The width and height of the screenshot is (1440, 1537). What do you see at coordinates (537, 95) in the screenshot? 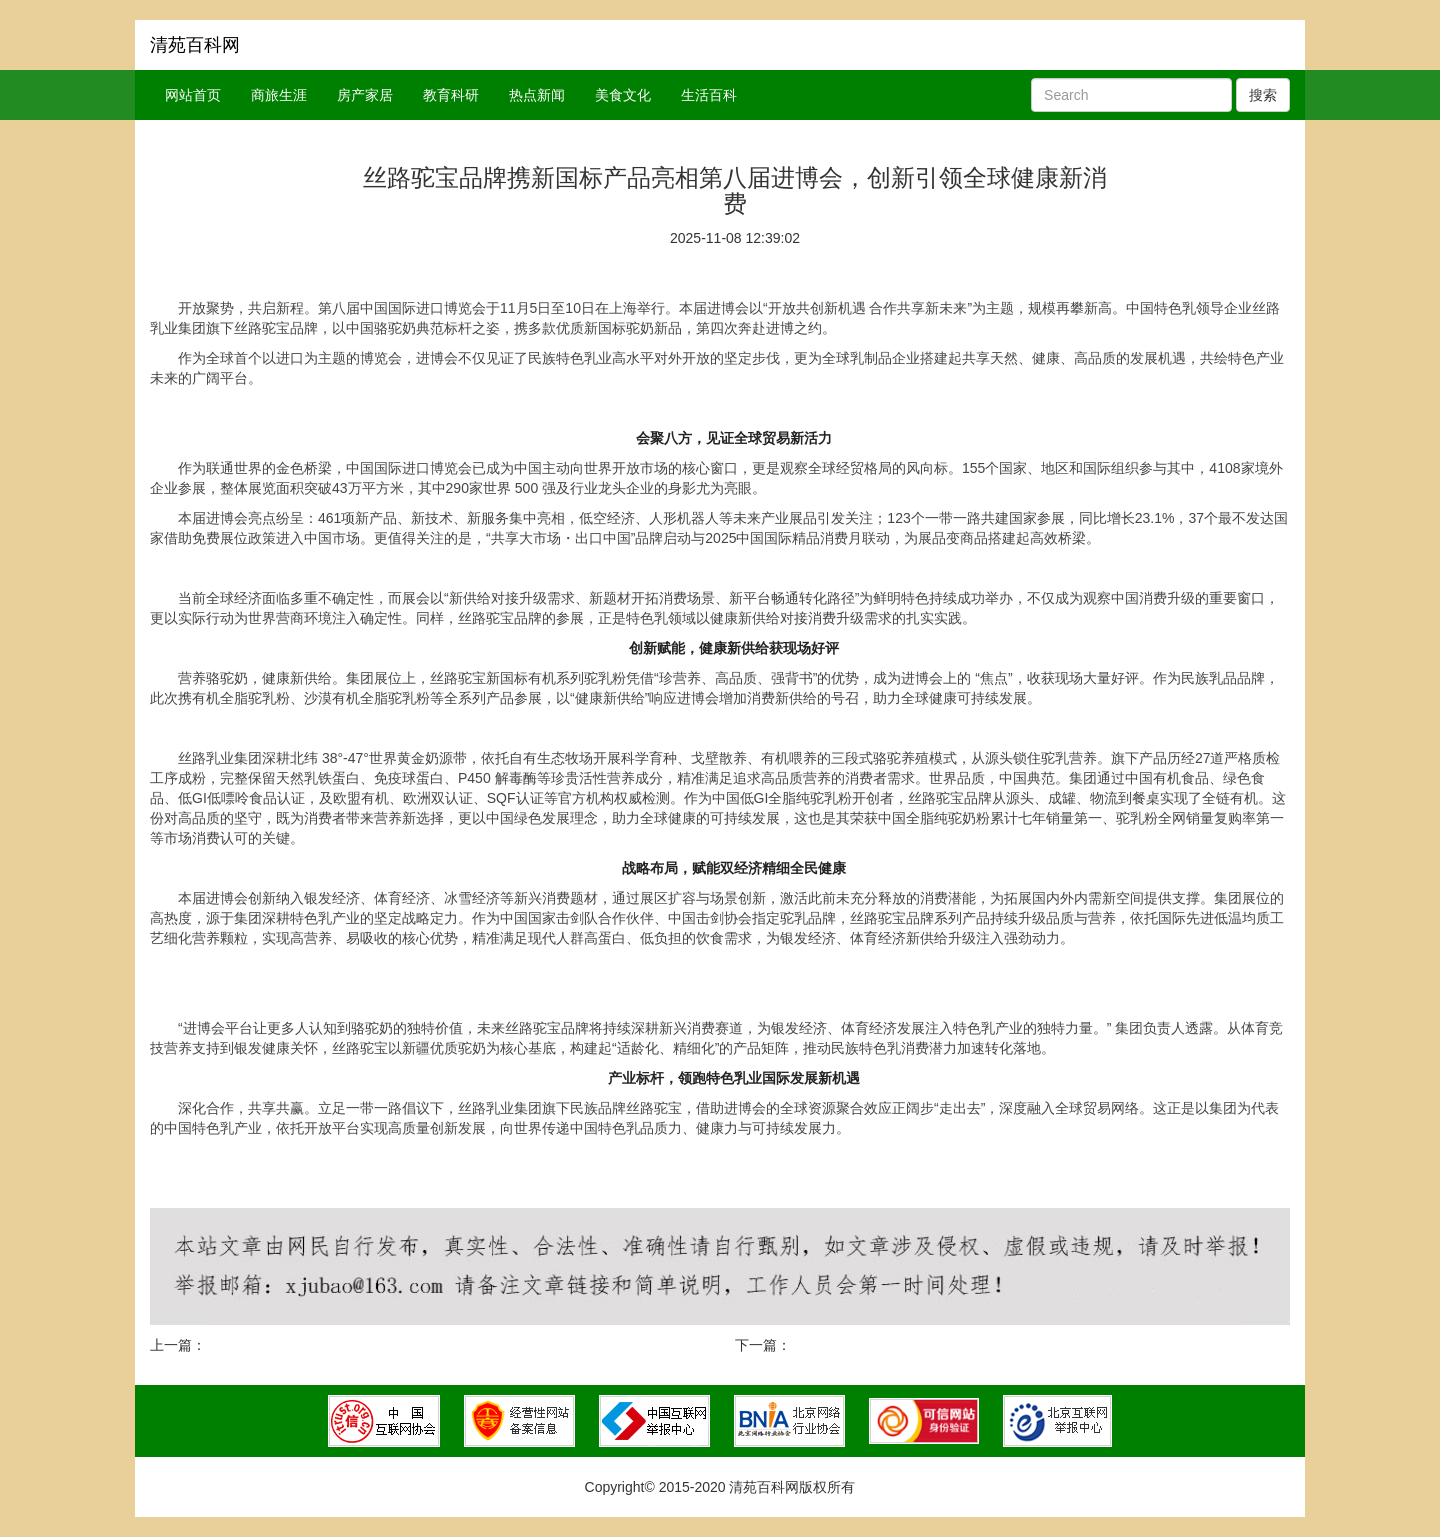
I see `热点新闻` at bounding box center [537, 95].